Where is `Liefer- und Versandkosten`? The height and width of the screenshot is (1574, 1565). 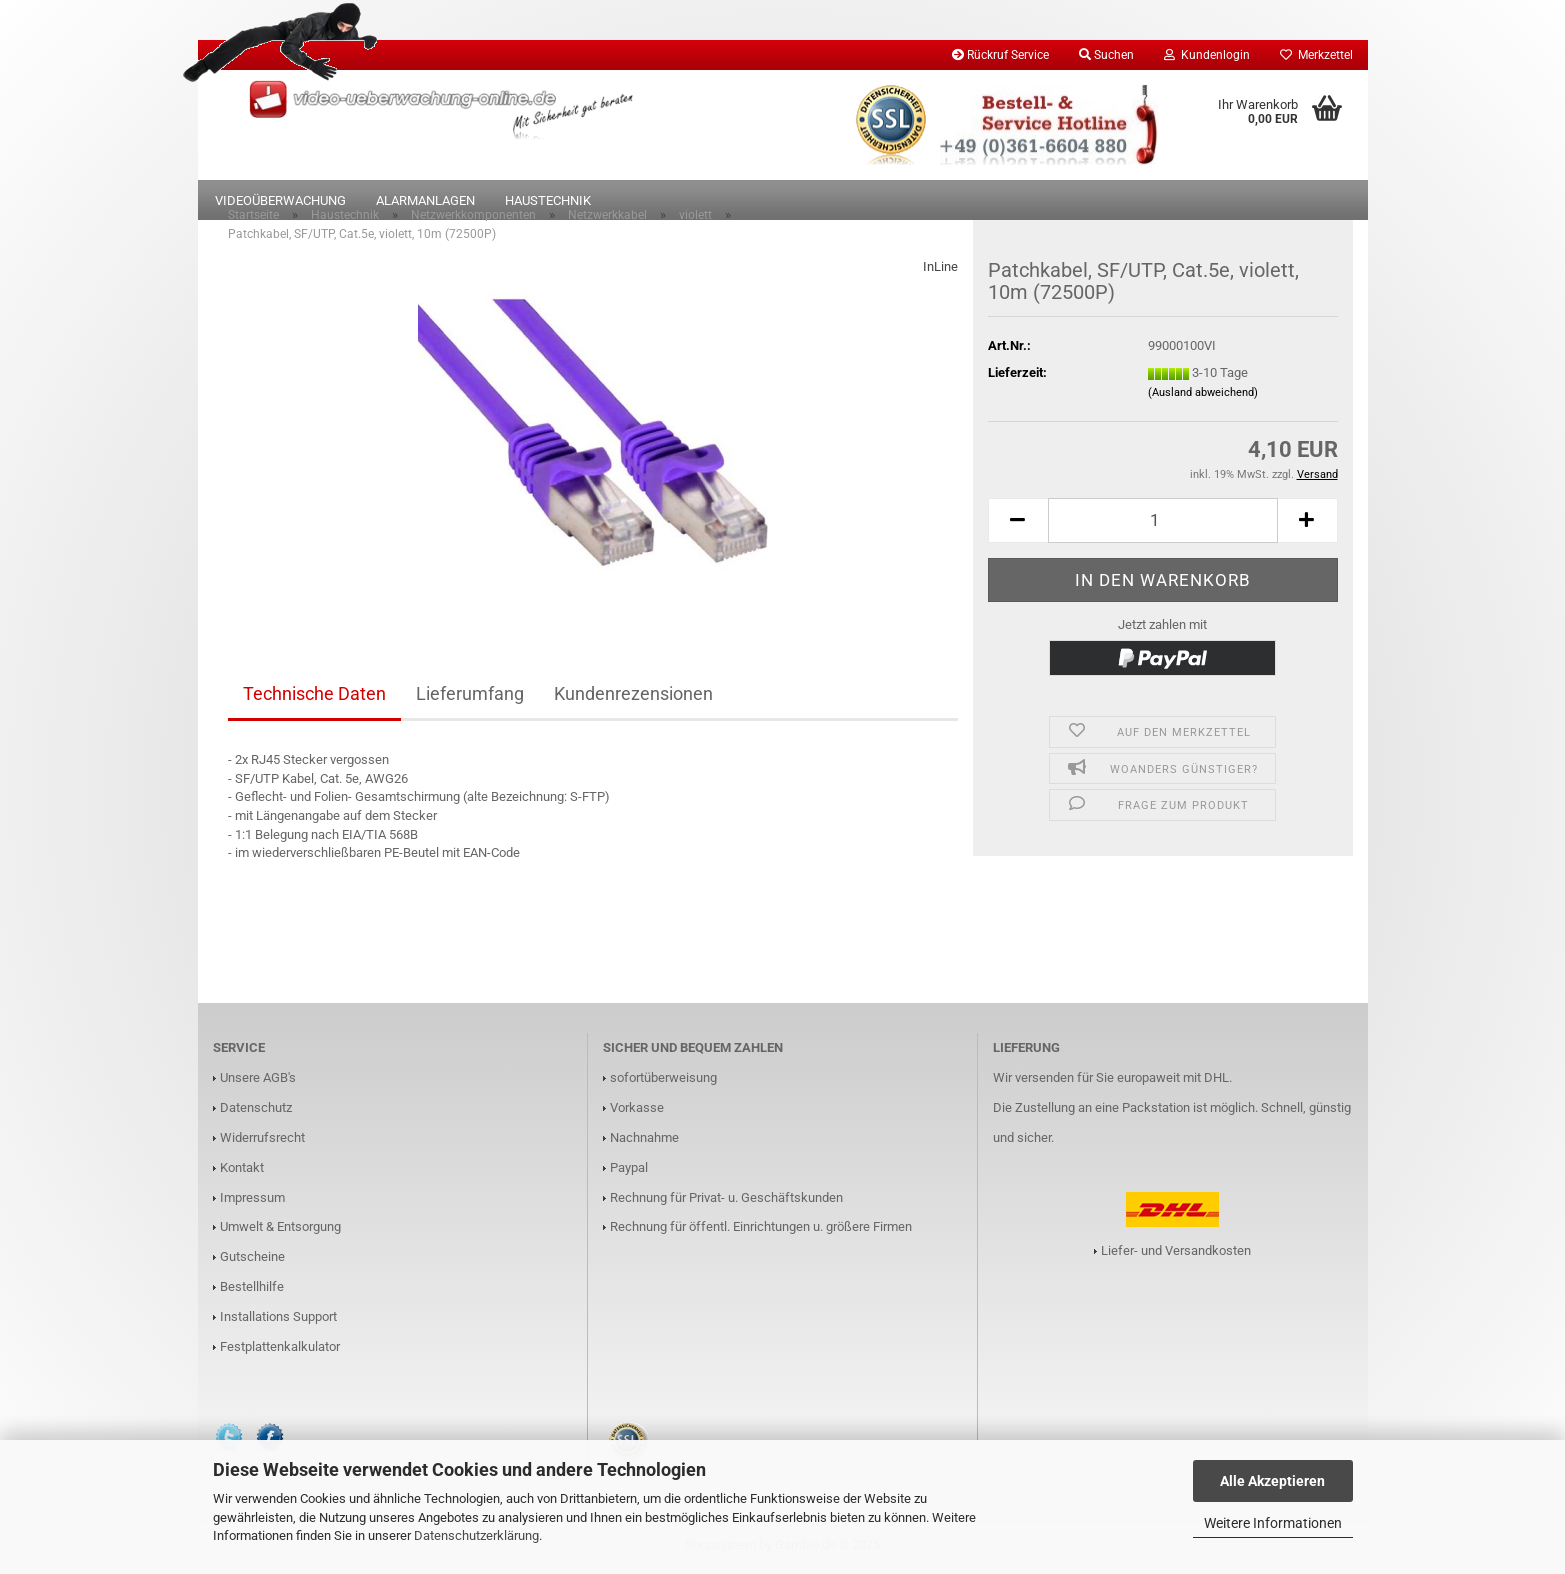 Liefer- und Versandkosten is located at coordinates (1176, 1253).